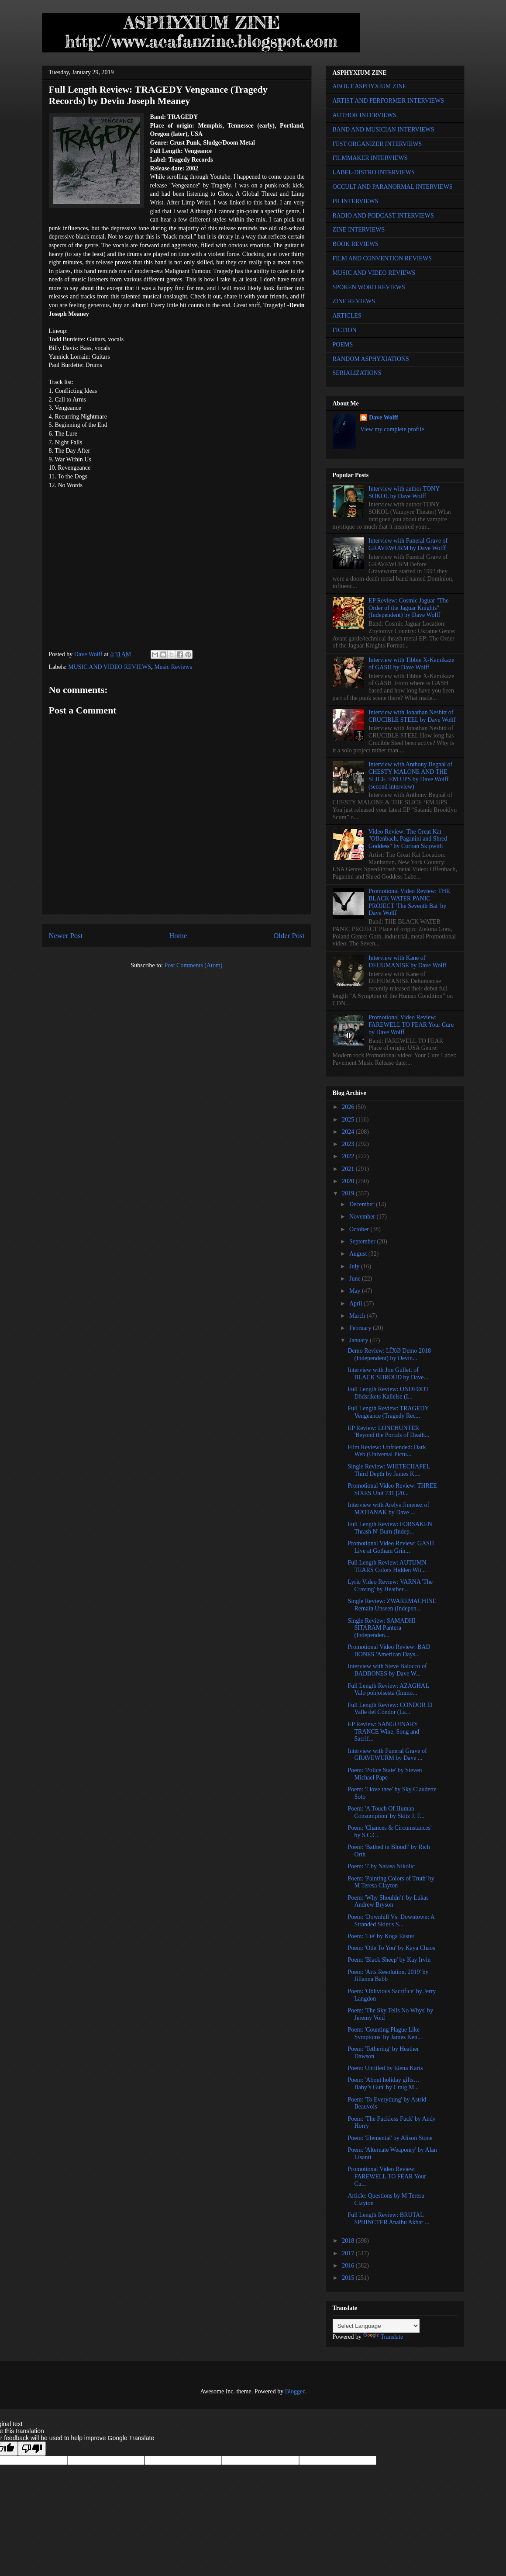 The height and width of the screenshot is (2576, 506). Describe the element at coordinates (355, 1291) in the screenshot. I see `May` at that location.